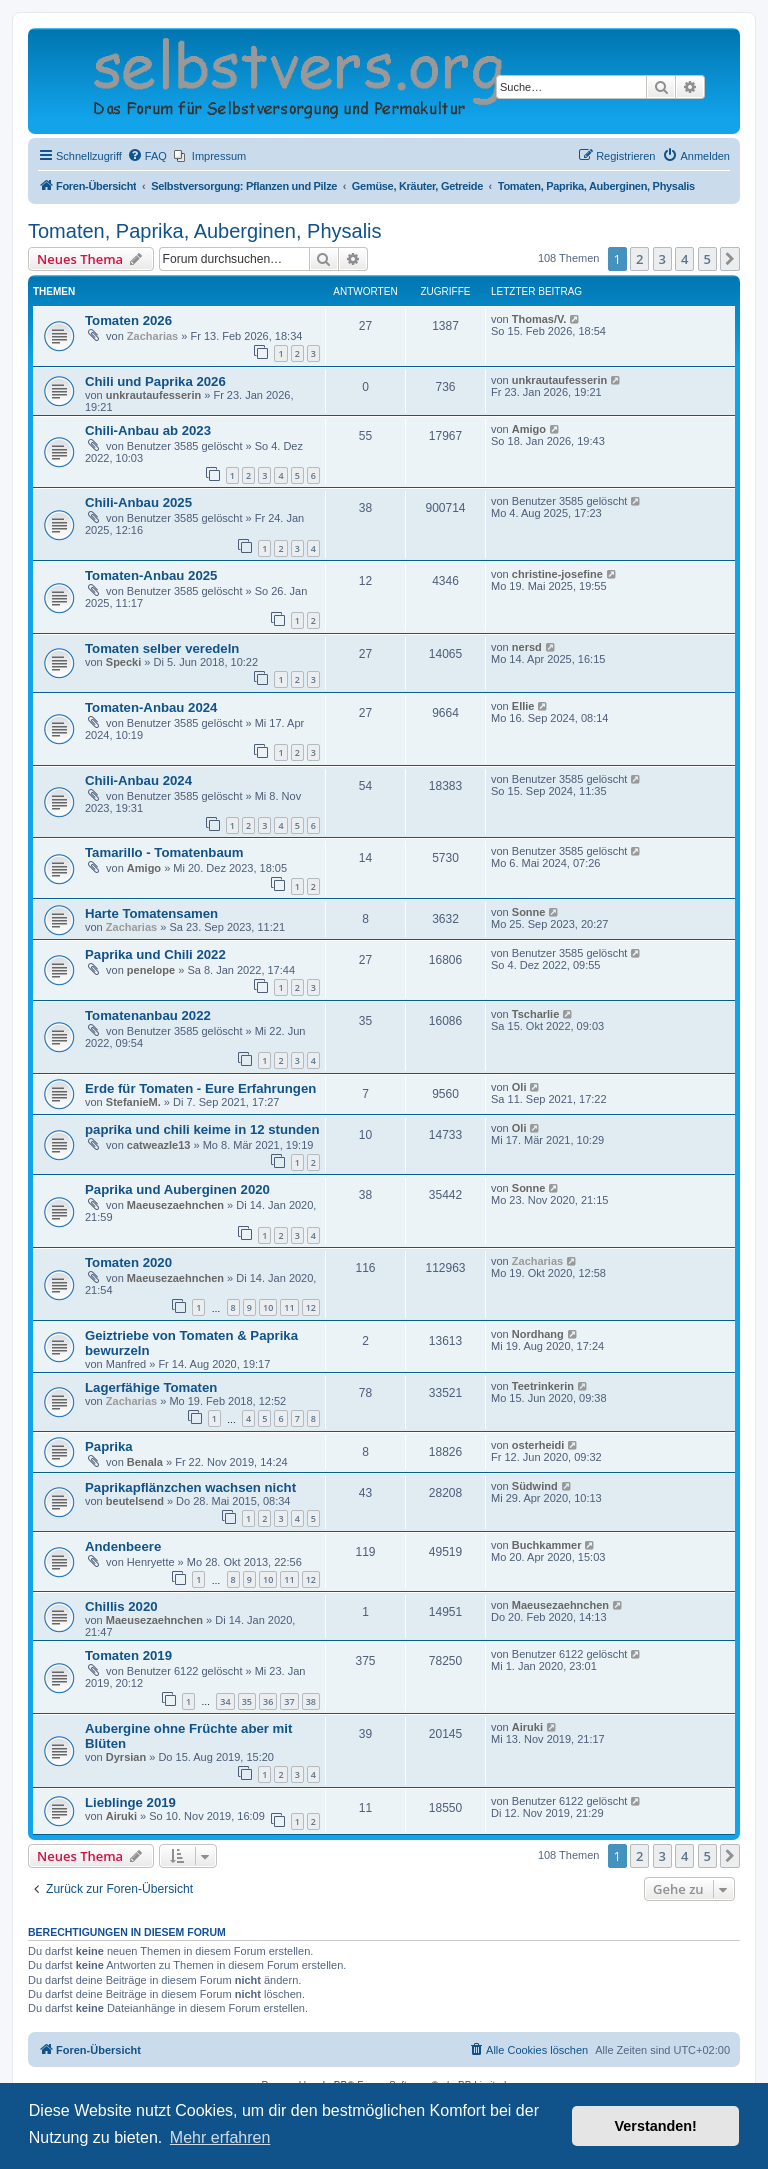 Image resolution: width=768 pixels, height=2169 pixels. What do you see at coordinates (133, 1102) in the screenshot?
I see `StefanieM.` at bounding box center [133, 1102].